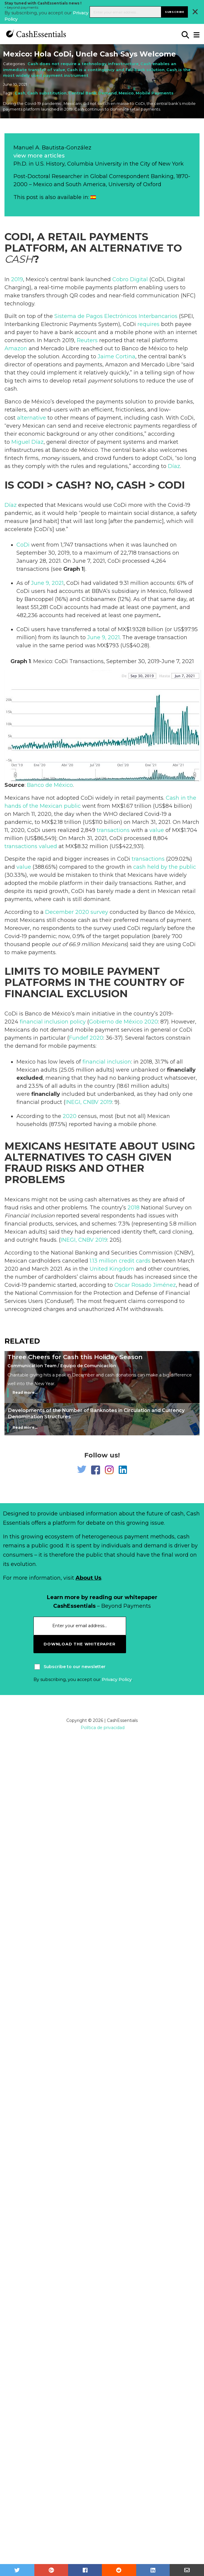 The image size is (204, 2576). Describe the element at coordinates (148, 324) in the screenshot. I see `requires` at that location.